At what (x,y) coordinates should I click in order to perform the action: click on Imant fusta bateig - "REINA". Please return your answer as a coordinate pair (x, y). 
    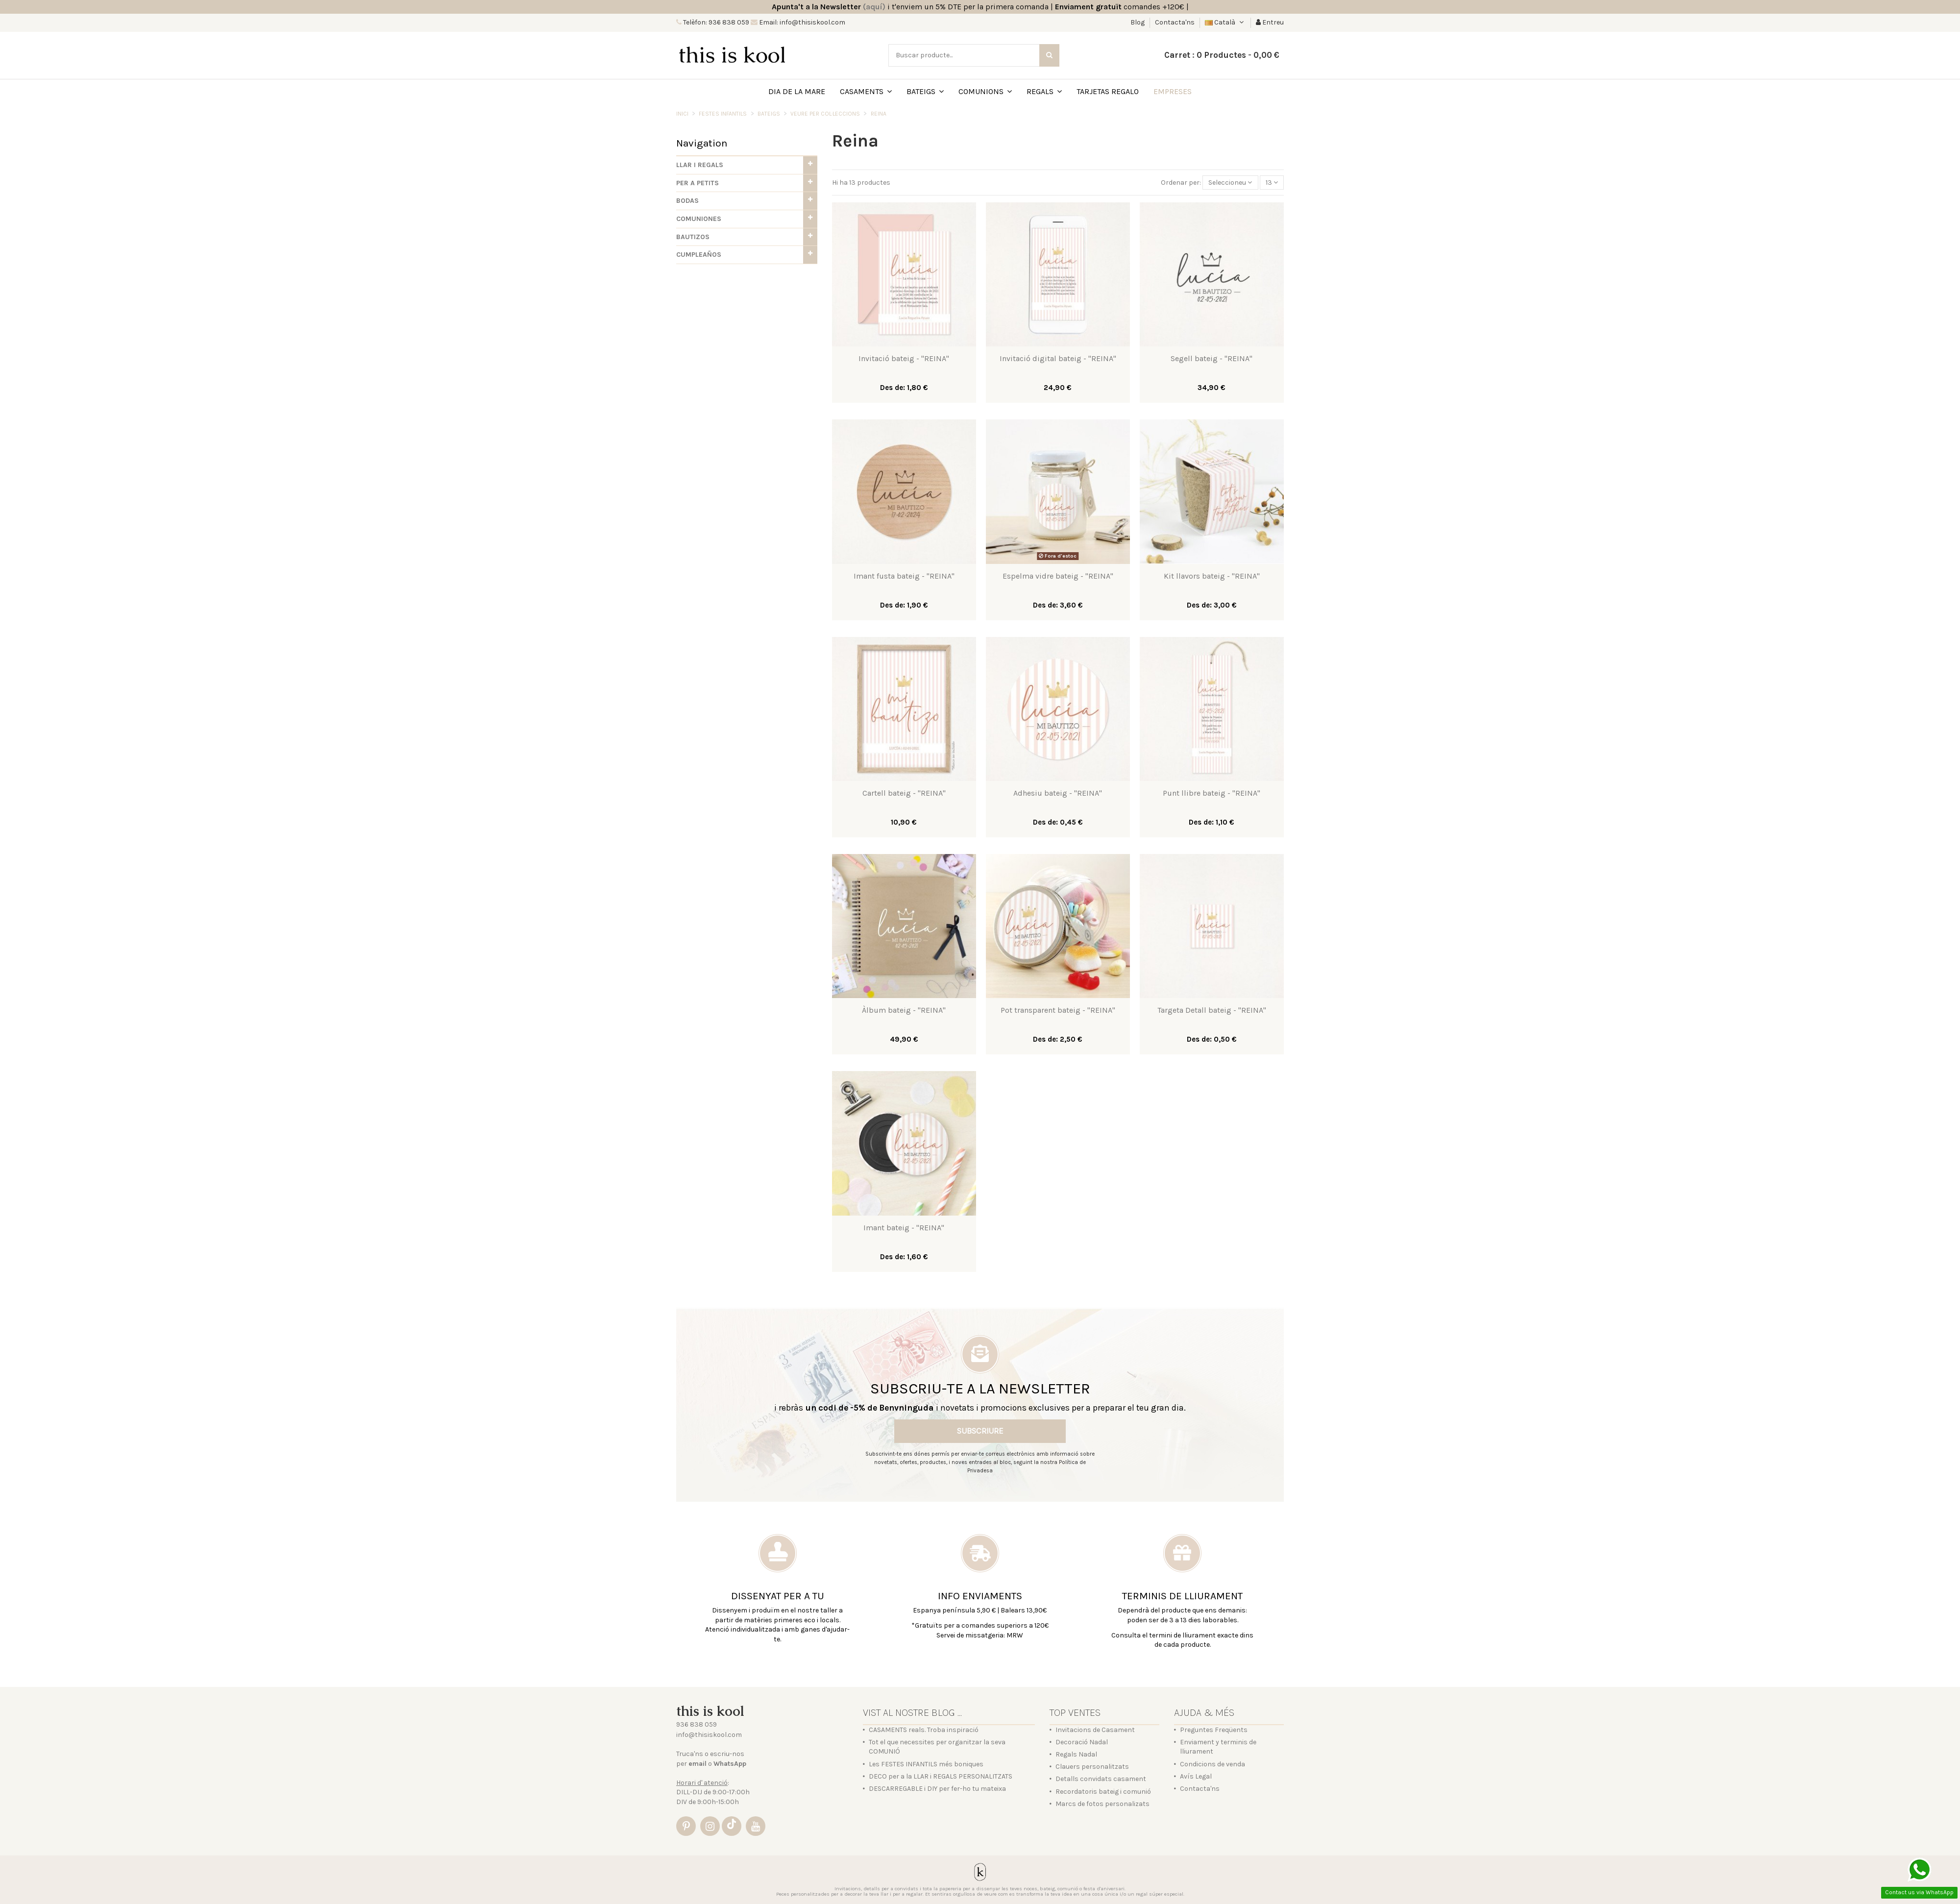
    Looking at the image, I should click on (904, 576).